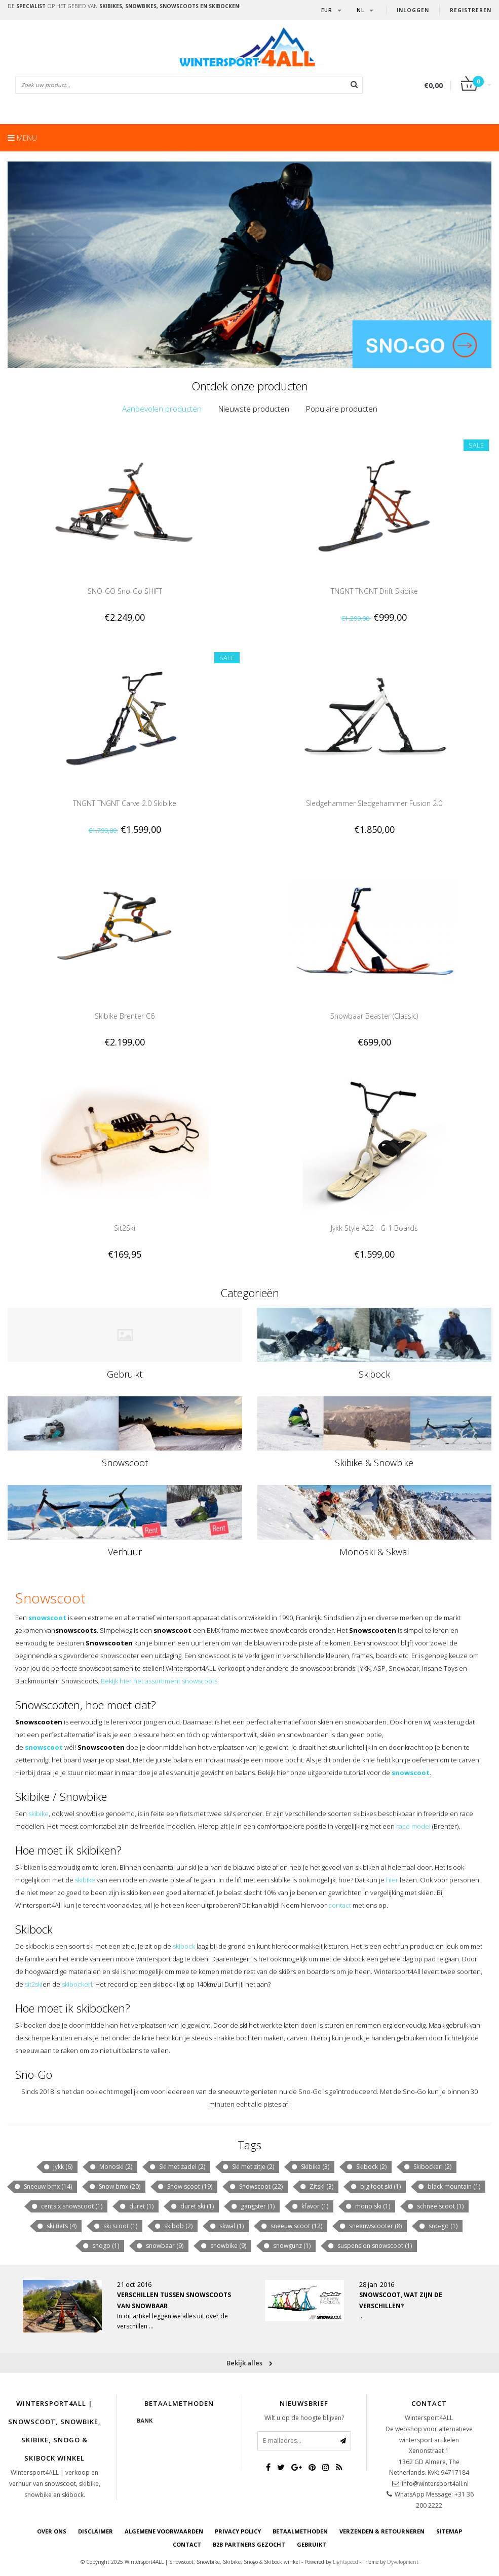 The image size is (499, 2576). I want to click on TNGNT TNGNT Carve 2.0 Skibike, so click(124, 803).